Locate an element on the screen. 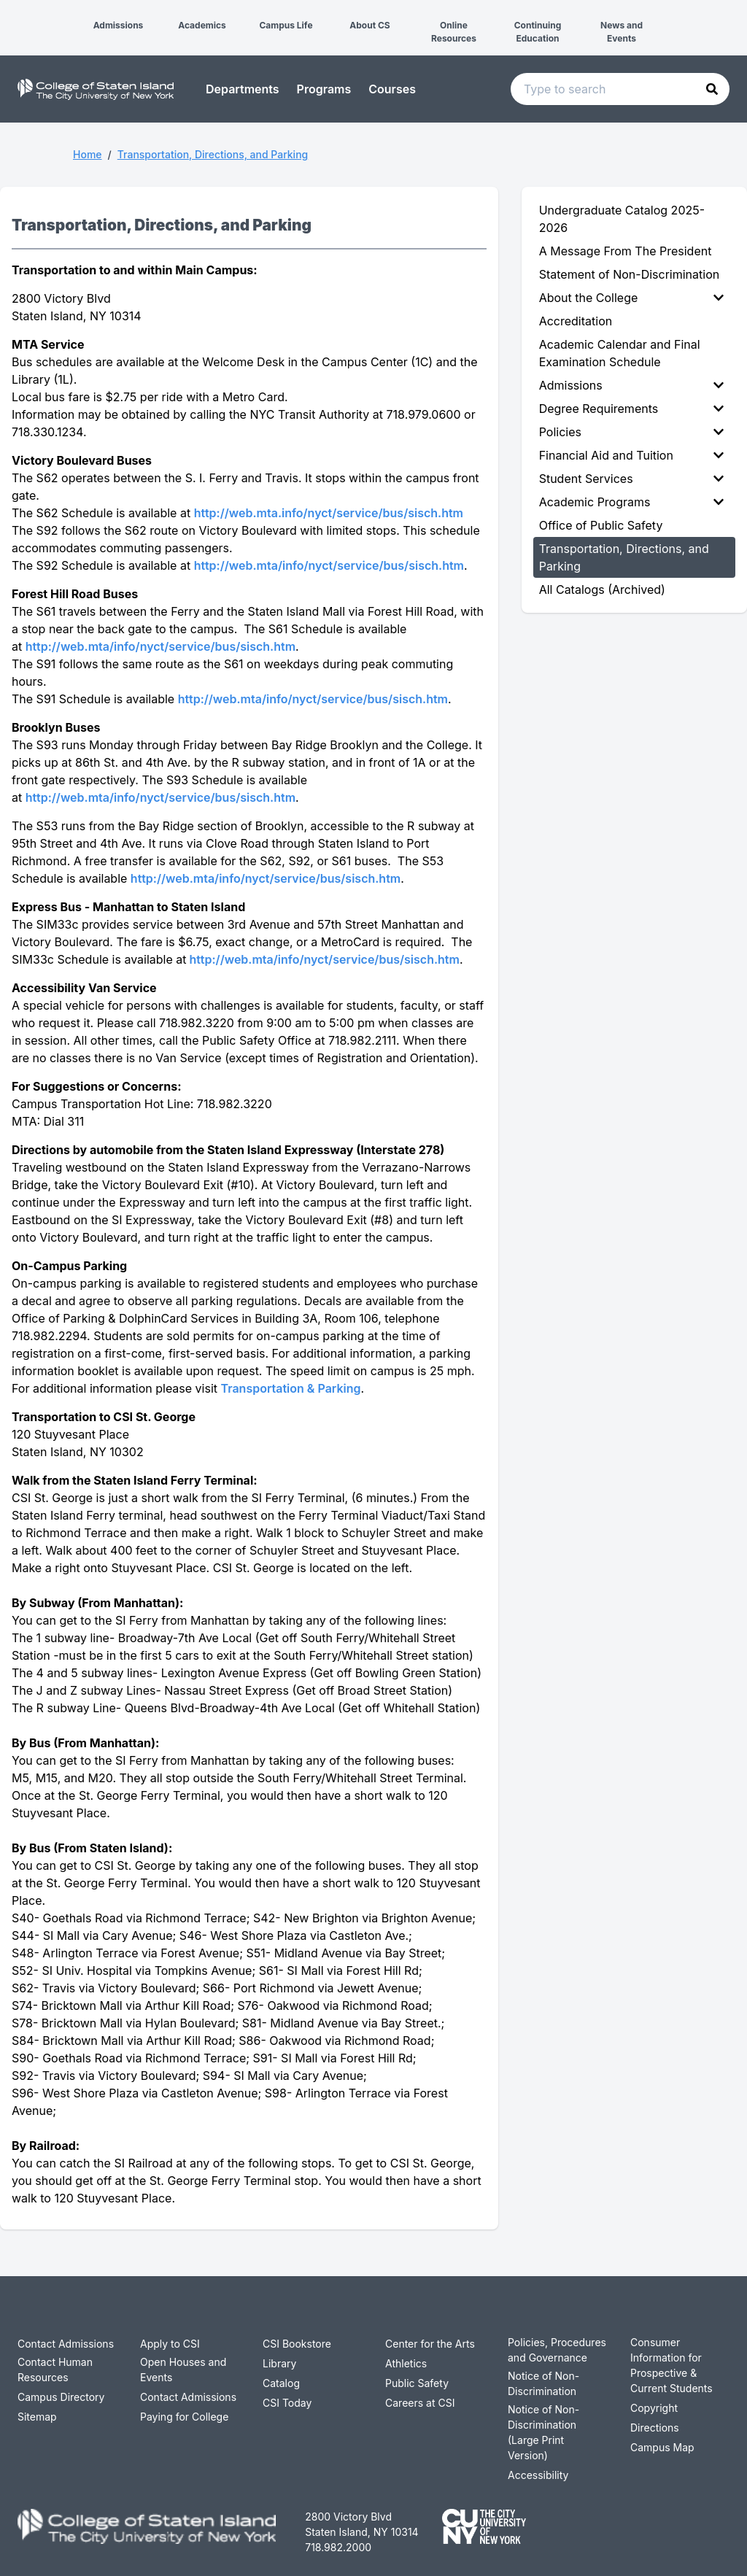  Academics is located at coordinates (202, 25).